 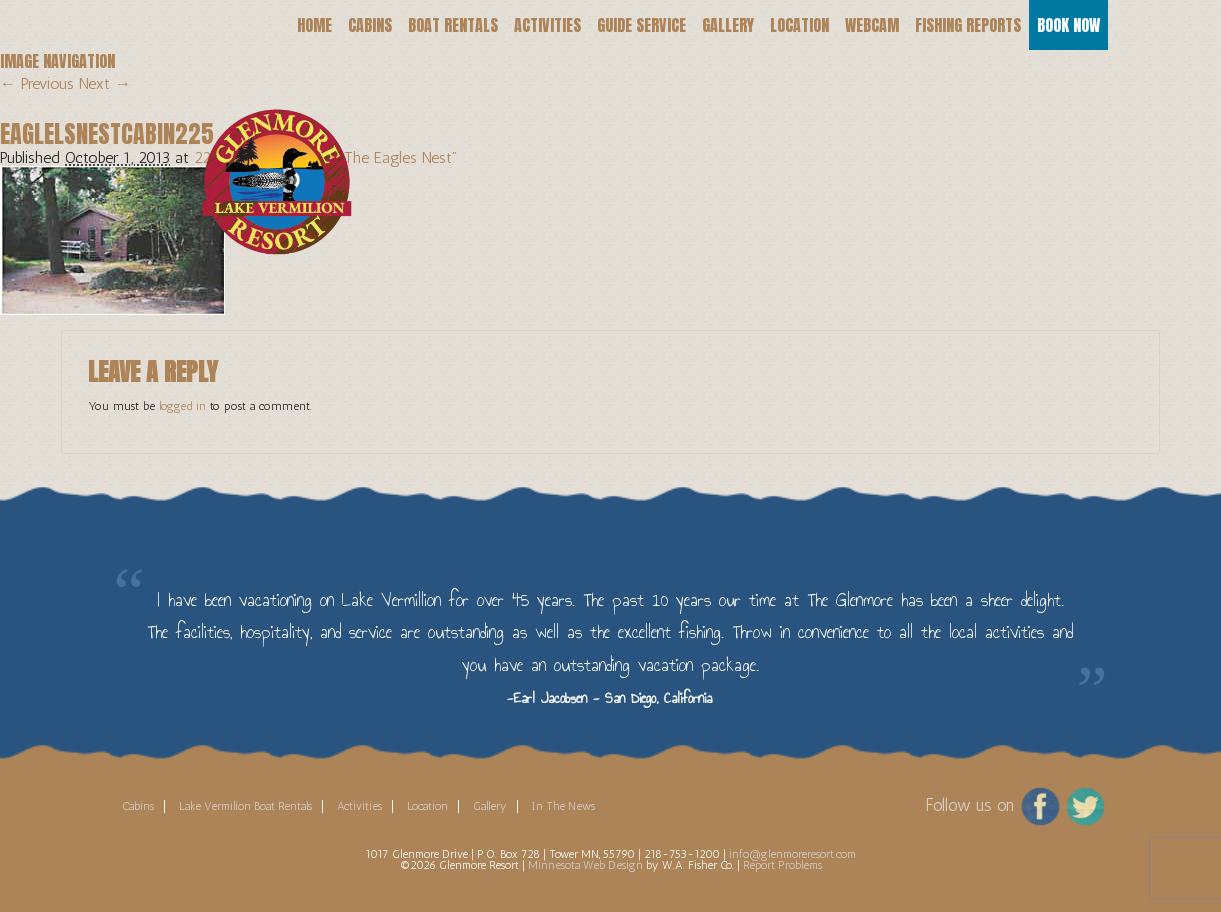 I want to click on Gallery, so click(x=728, y=25).